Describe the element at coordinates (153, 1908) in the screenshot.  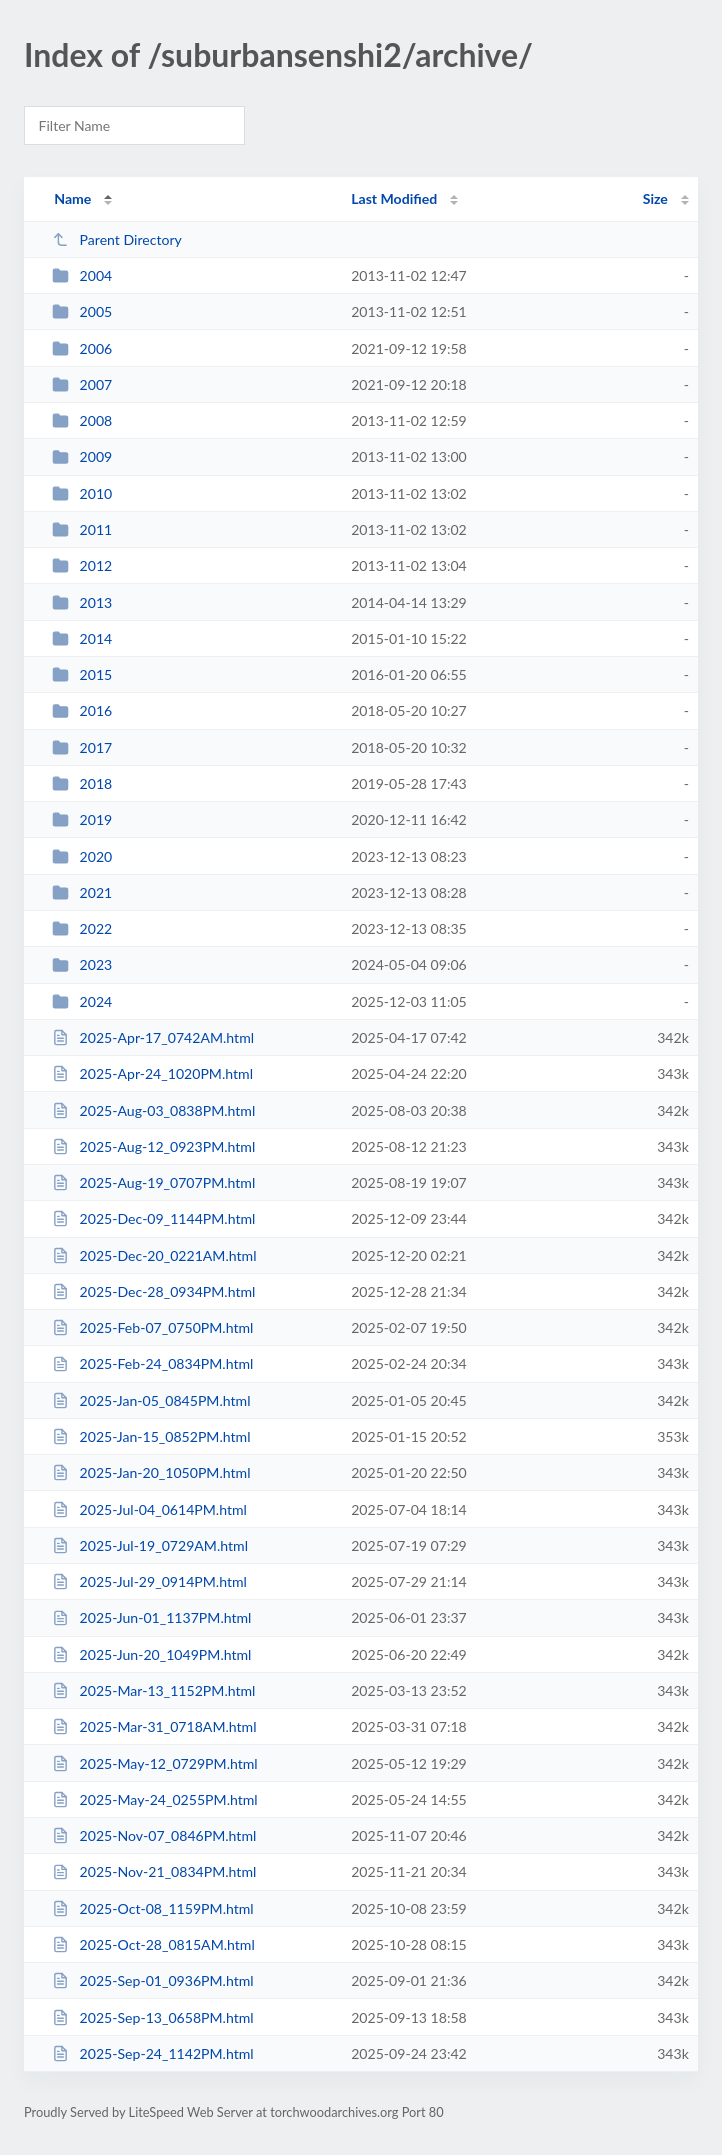
I see `2025-Oct-08_1159PM.html` at that location.